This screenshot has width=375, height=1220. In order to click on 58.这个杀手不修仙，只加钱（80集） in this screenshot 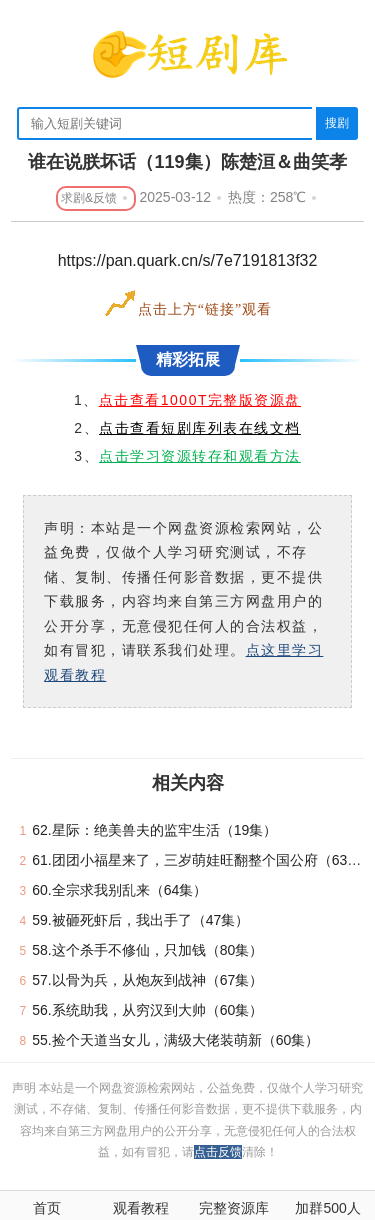, I will do `click(147, 950)`.